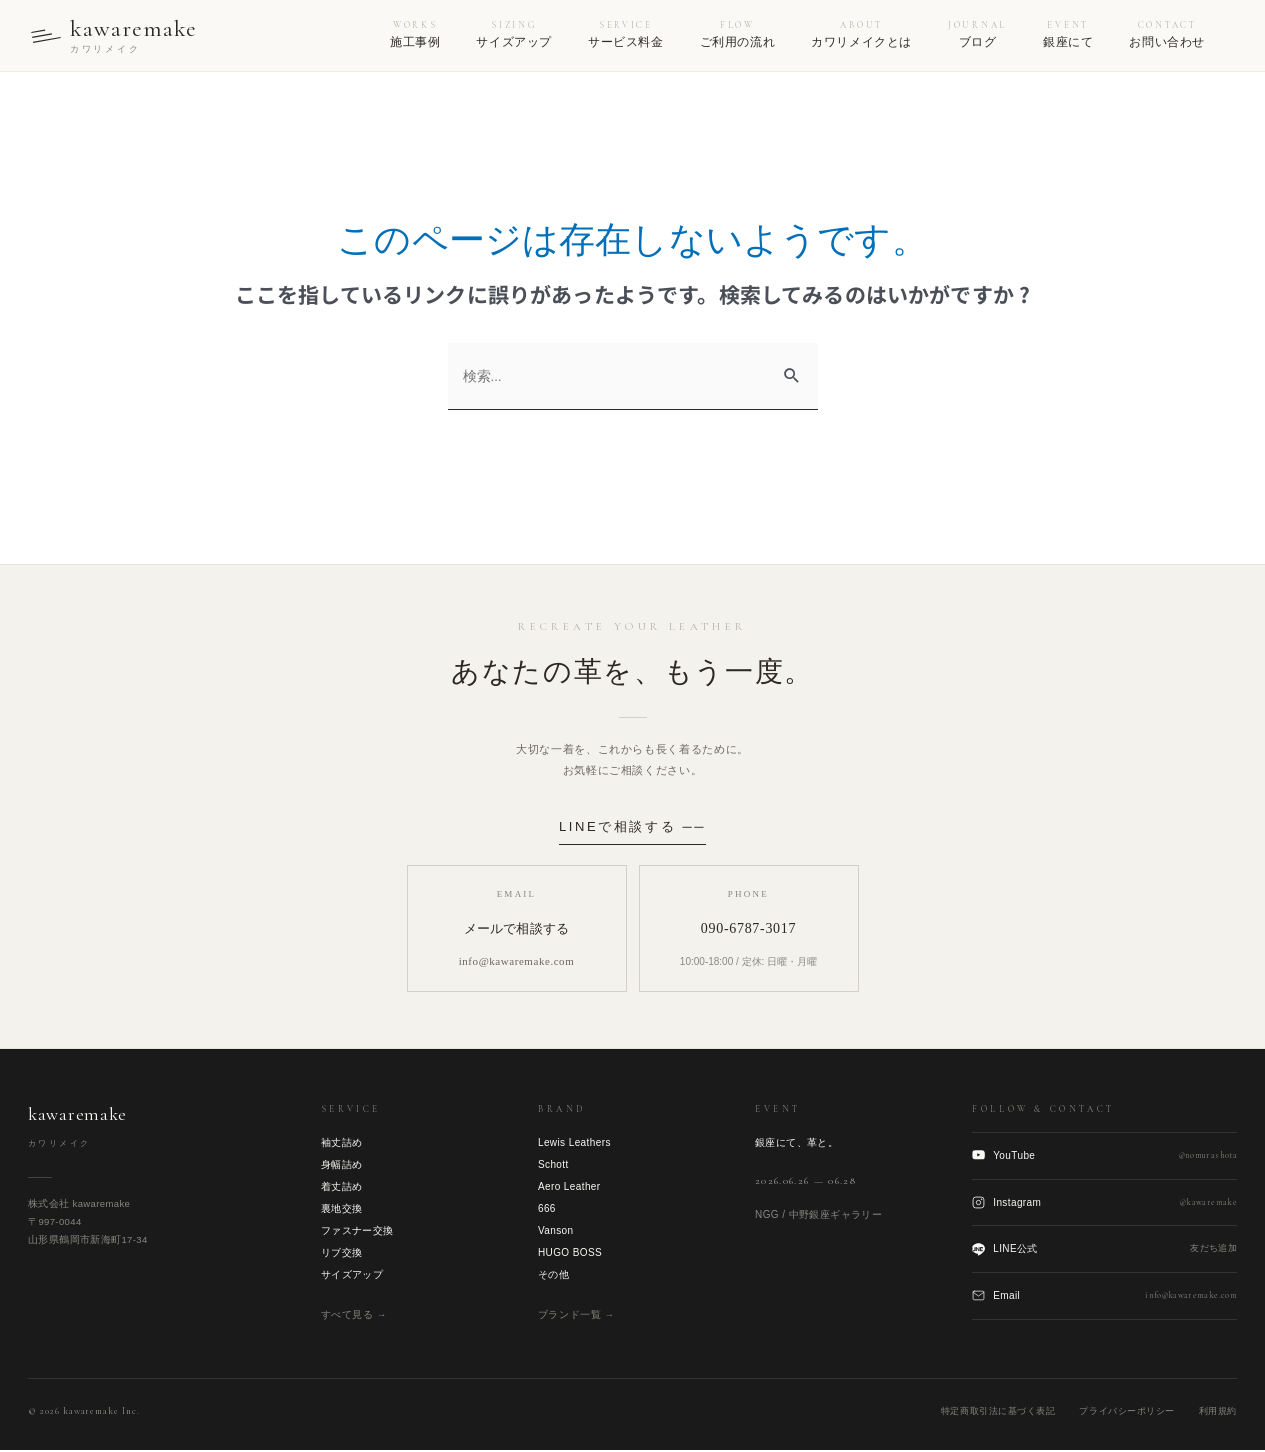 The width and height of the screenshot is (1265, 1452). I want to click on 着丈詰め, so click(342, 1187).